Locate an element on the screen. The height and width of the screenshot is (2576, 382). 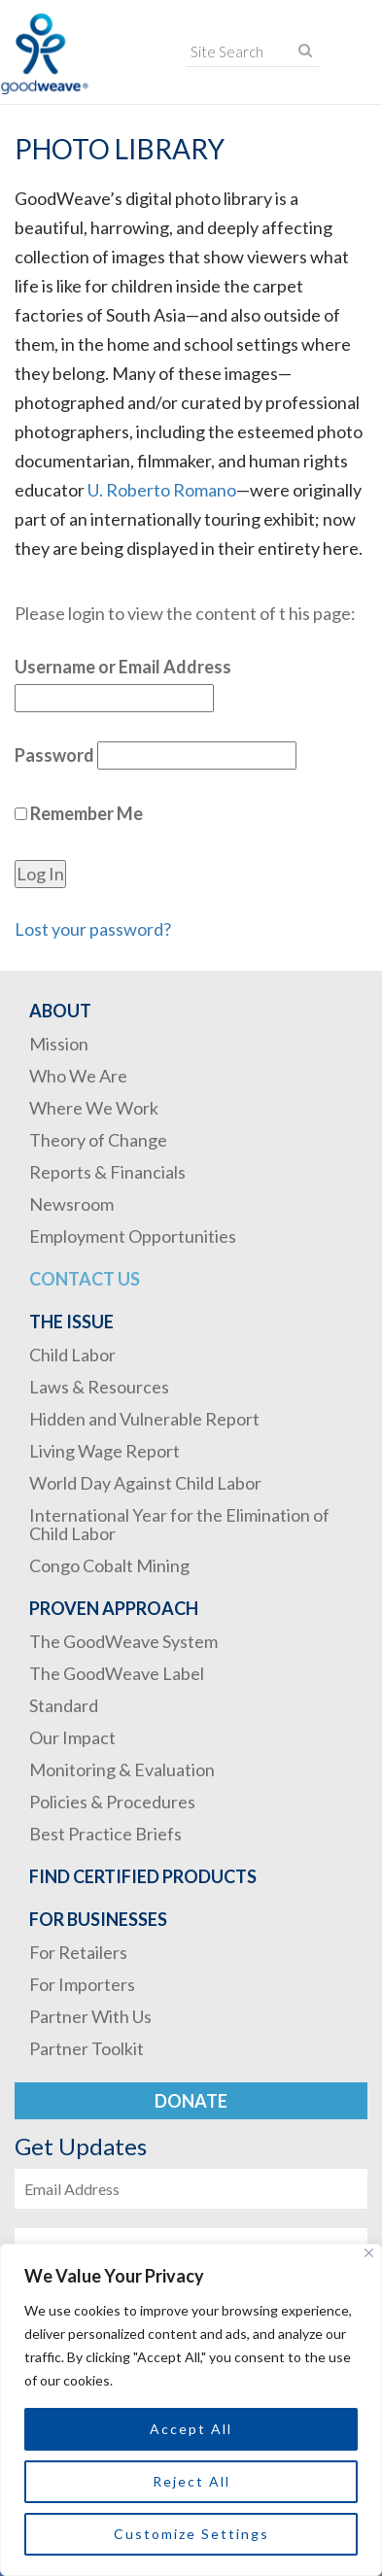
Hidden and Vulnerable Report is located at coordinates (144, 1418).